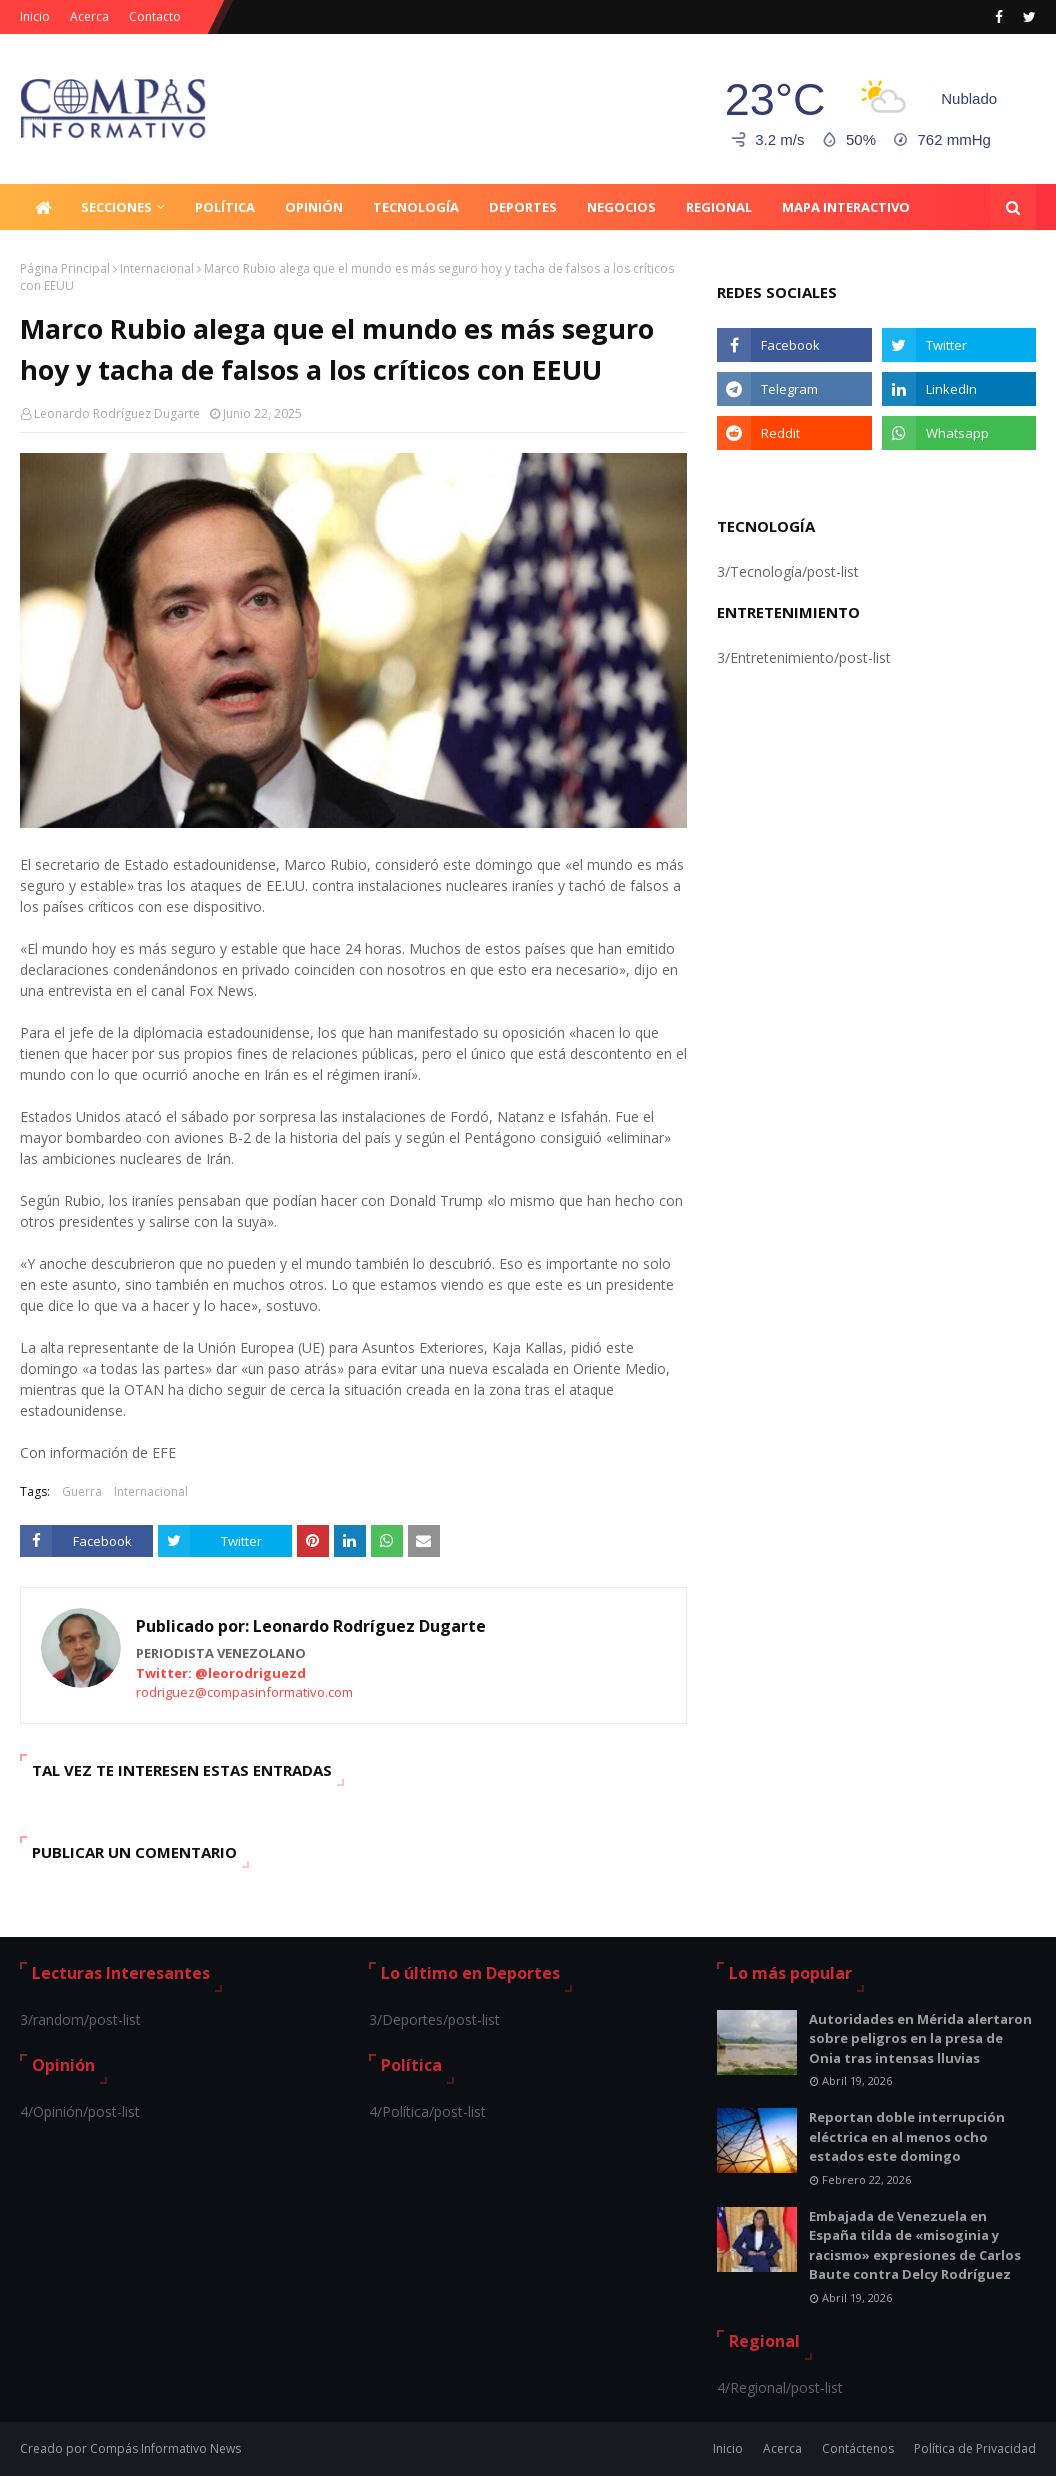  Describe the element at coordinates (523, 207) in the screenshot. I see `Deportes [menuitem]` at that location.